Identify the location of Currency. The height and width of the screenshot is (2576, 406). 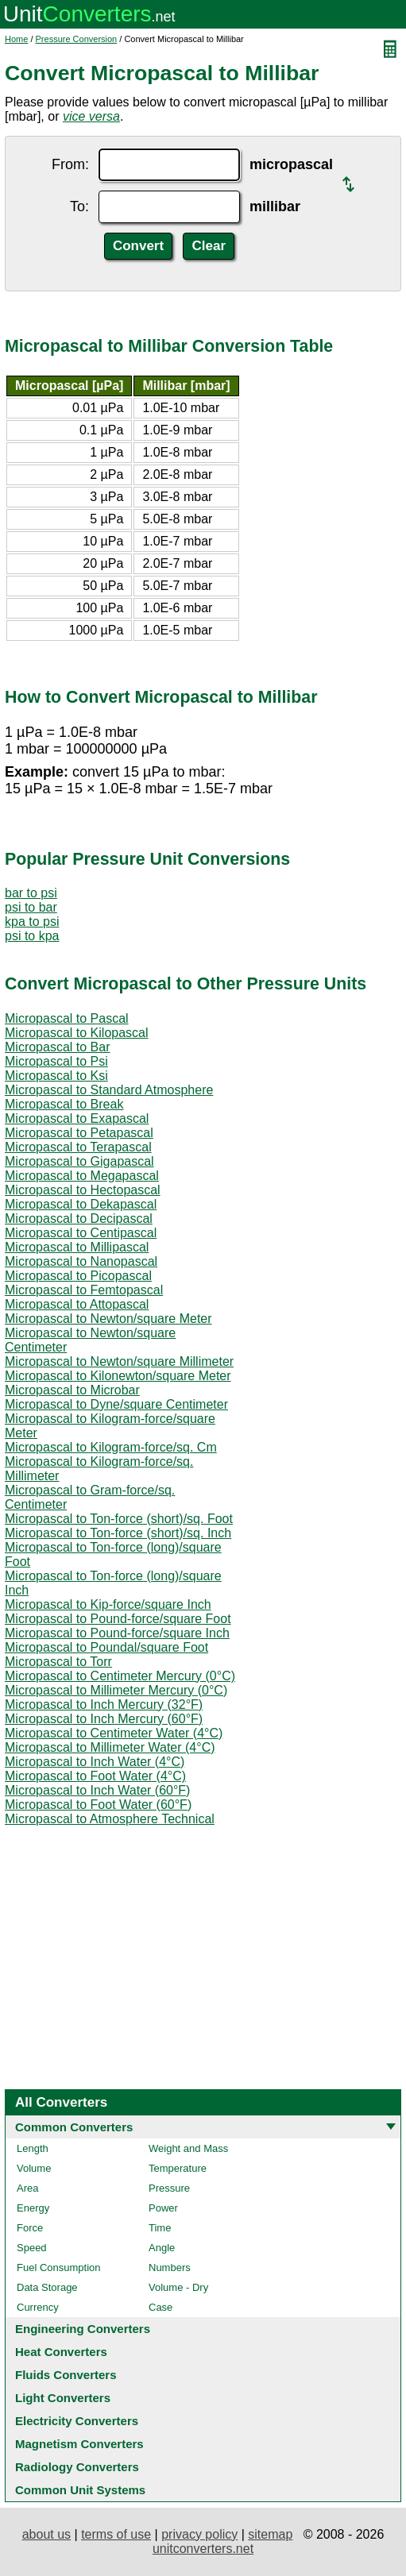
(38, 2307).